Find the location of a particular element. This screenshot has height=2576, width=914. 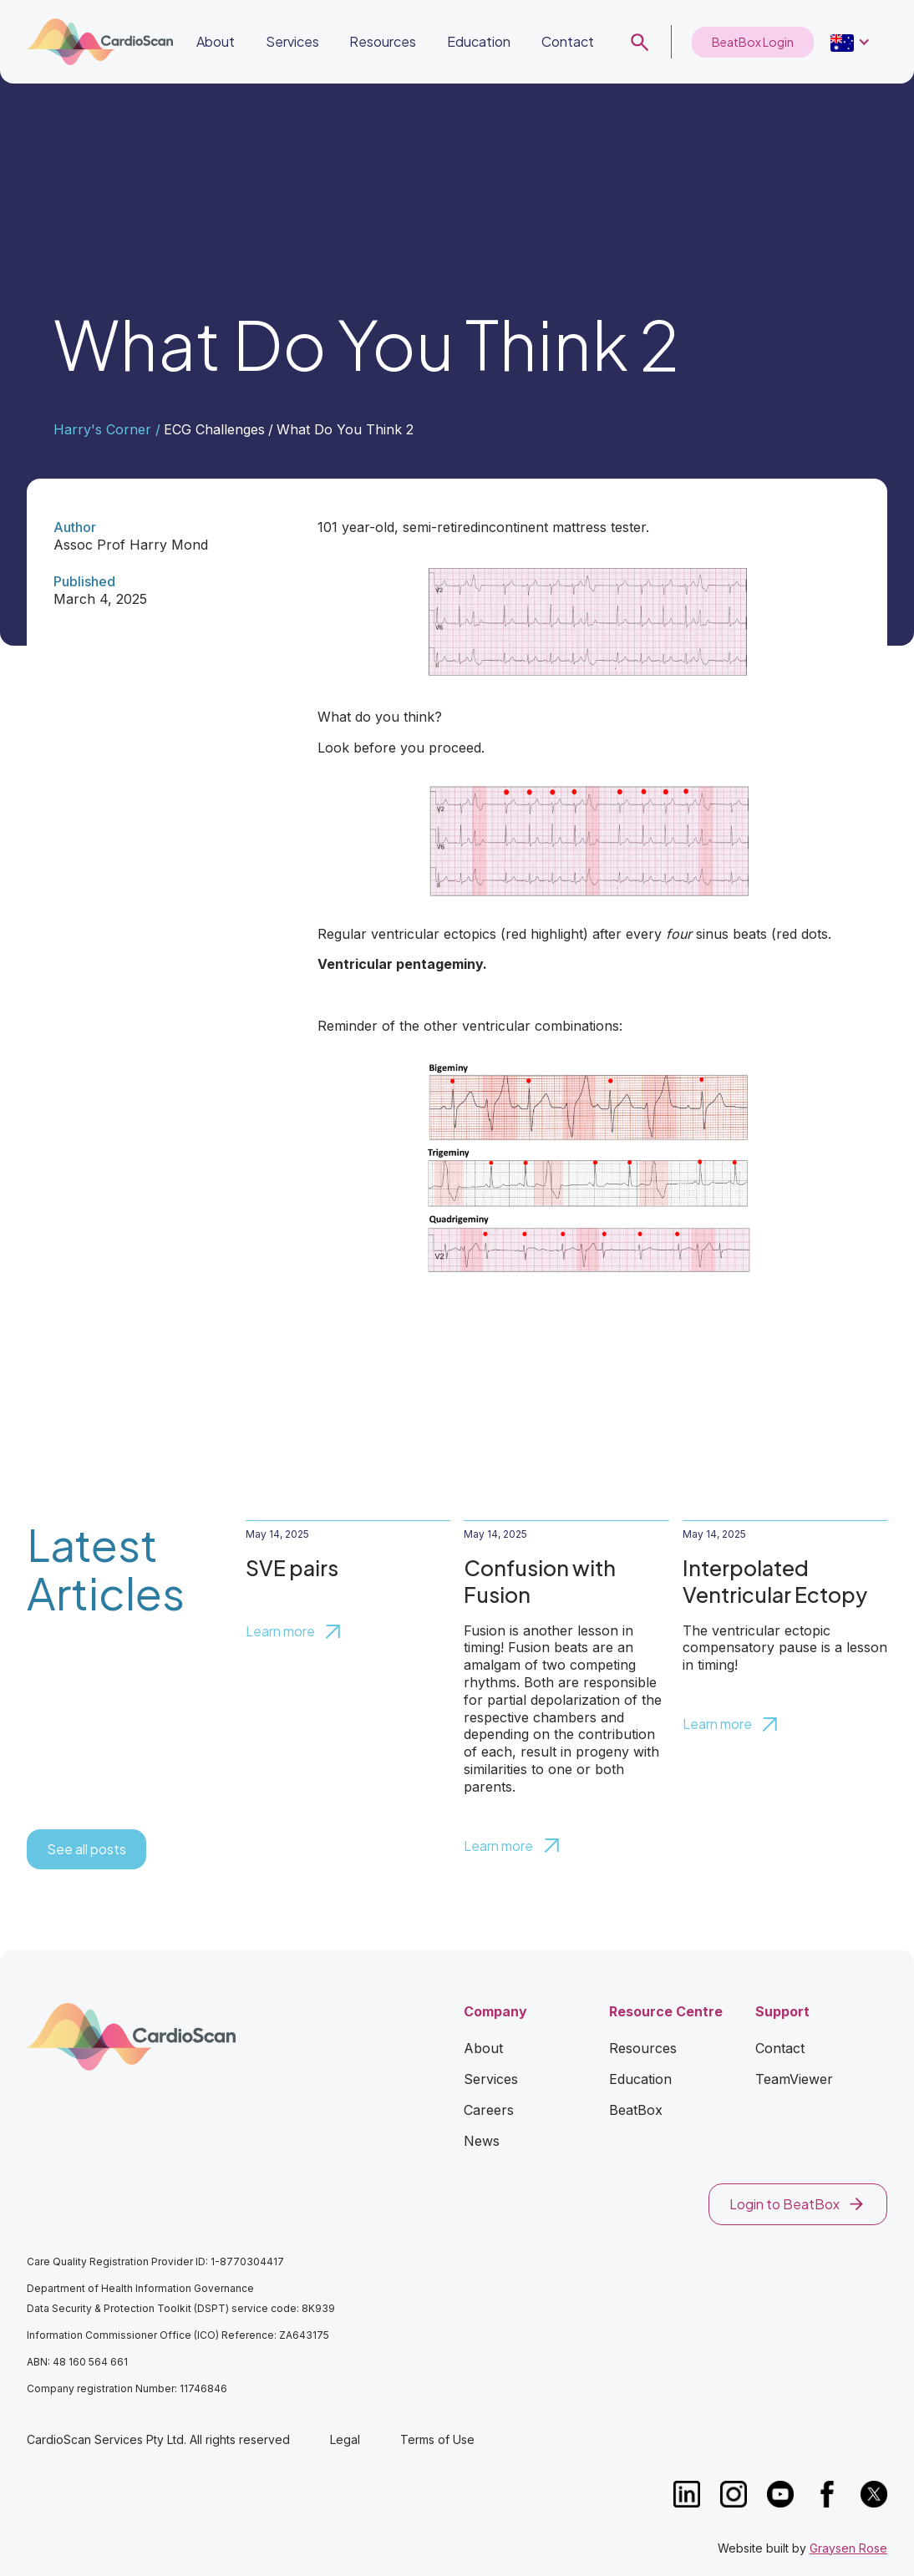

Resources is located at coordinates (382, 41).